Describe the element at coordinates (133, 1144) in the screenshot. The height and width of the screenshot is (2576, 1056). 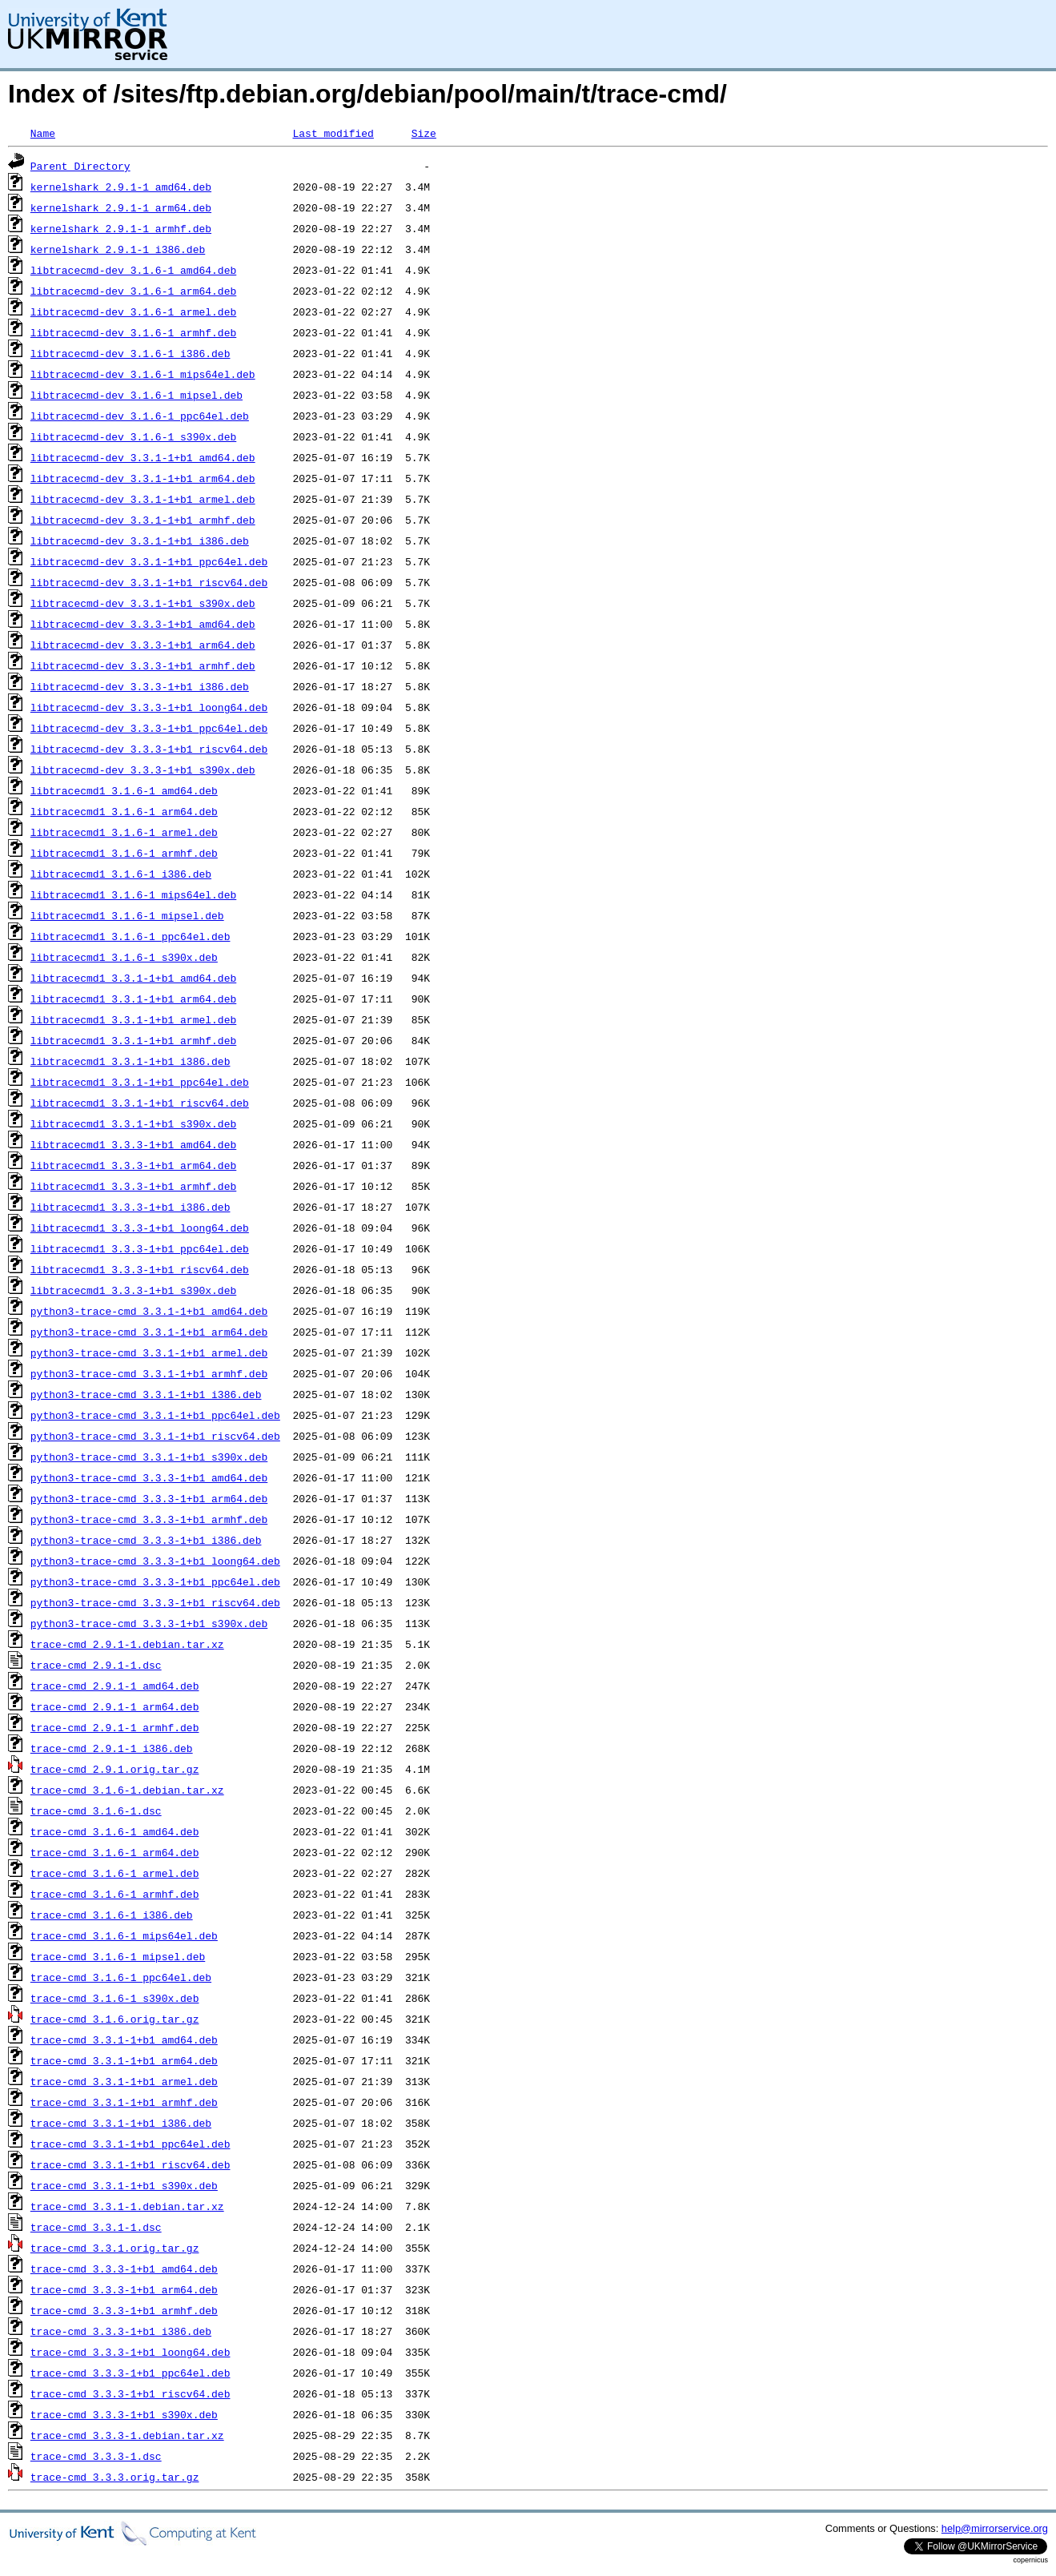
I see `libtracecmd1_3.3.3-1+b1_amd64.deb` at that location.